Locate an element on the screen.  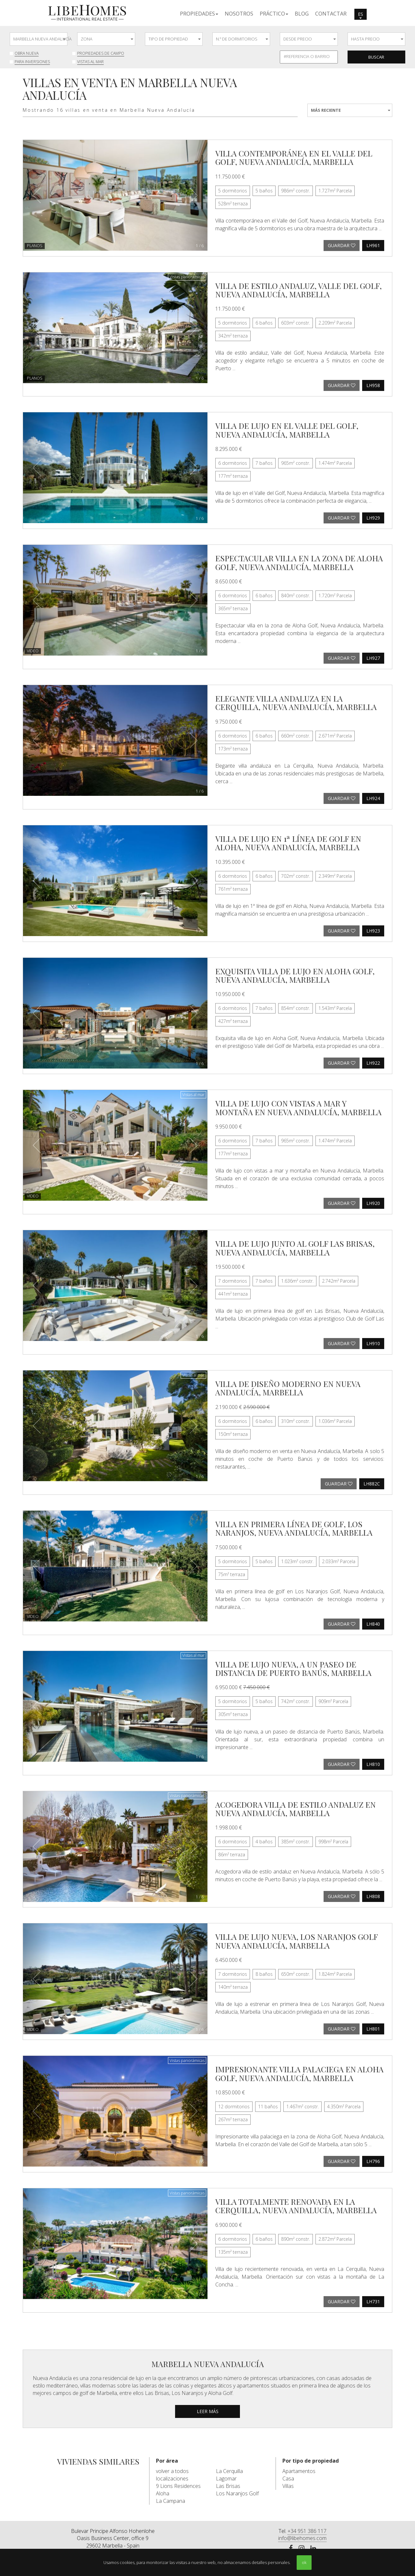
Video is located at coordinates (33, 651).